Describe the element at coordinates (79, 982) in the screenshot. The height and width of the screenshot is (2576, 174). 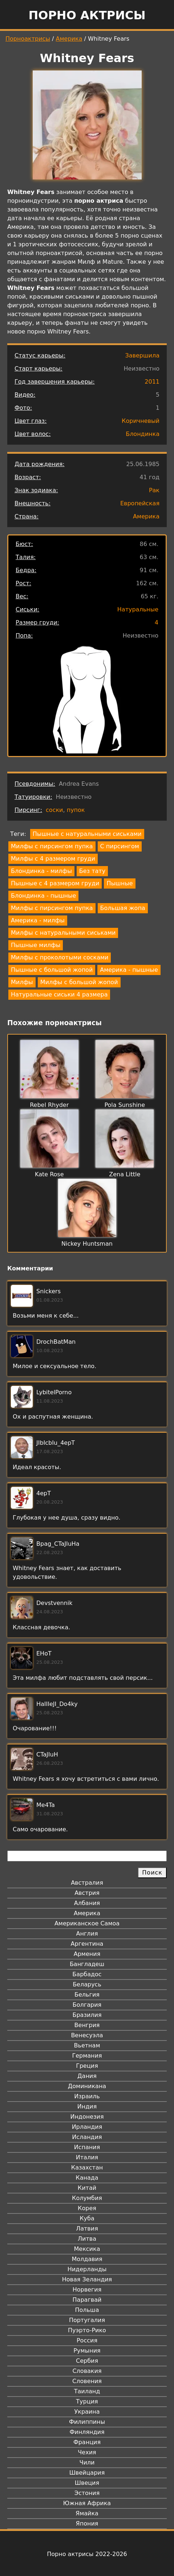
I see `Милфы с большой жопой` at that location.